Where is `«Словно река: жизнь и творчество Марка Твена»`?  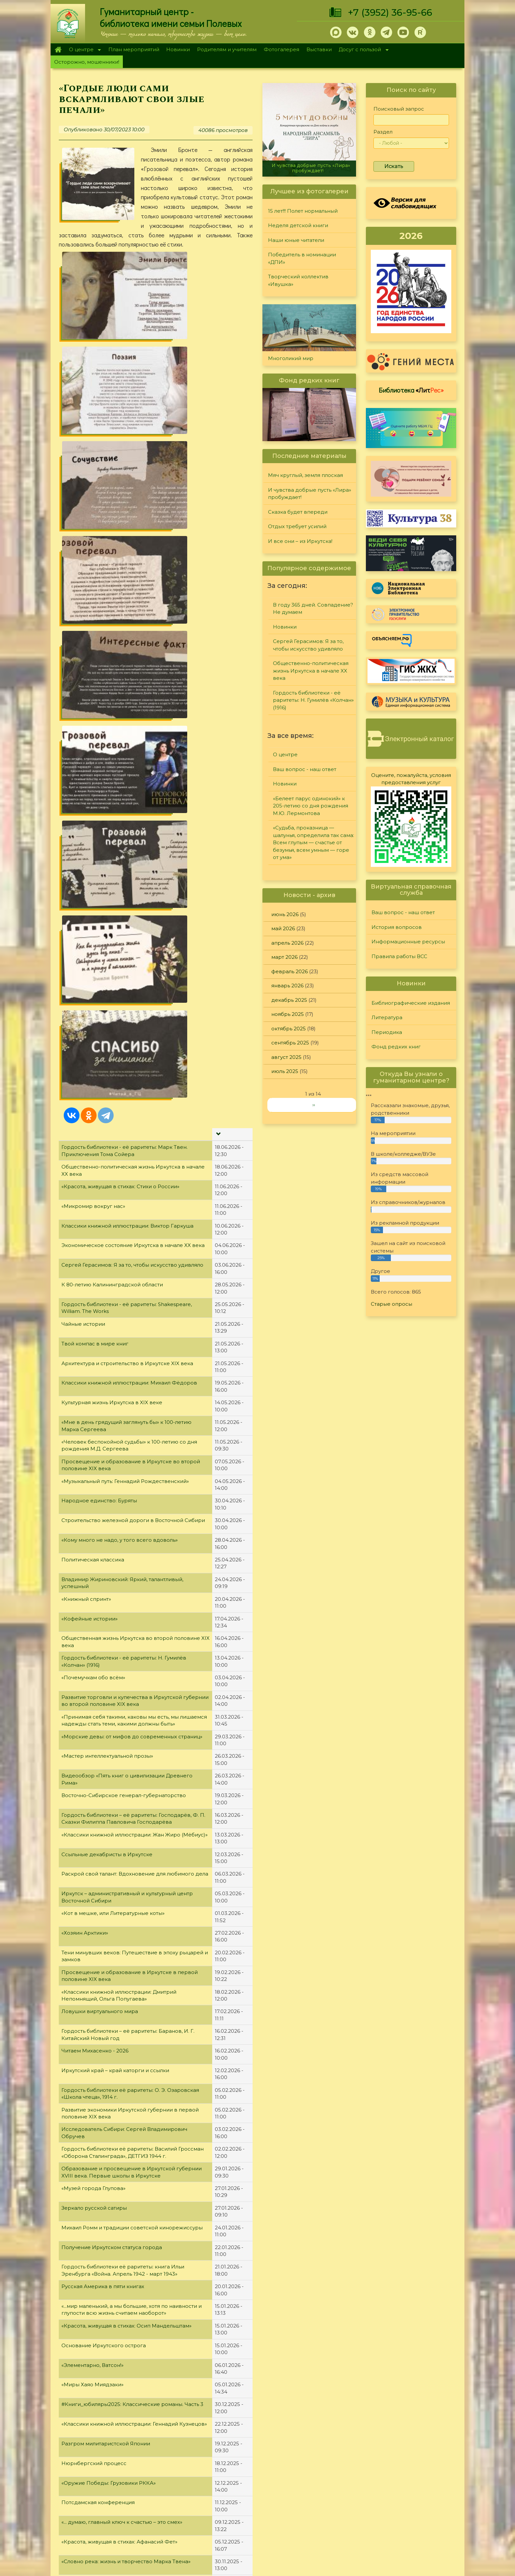 «Словно река: жизнь и творчество Марка Твена» is located at coordinates (125, 1851).